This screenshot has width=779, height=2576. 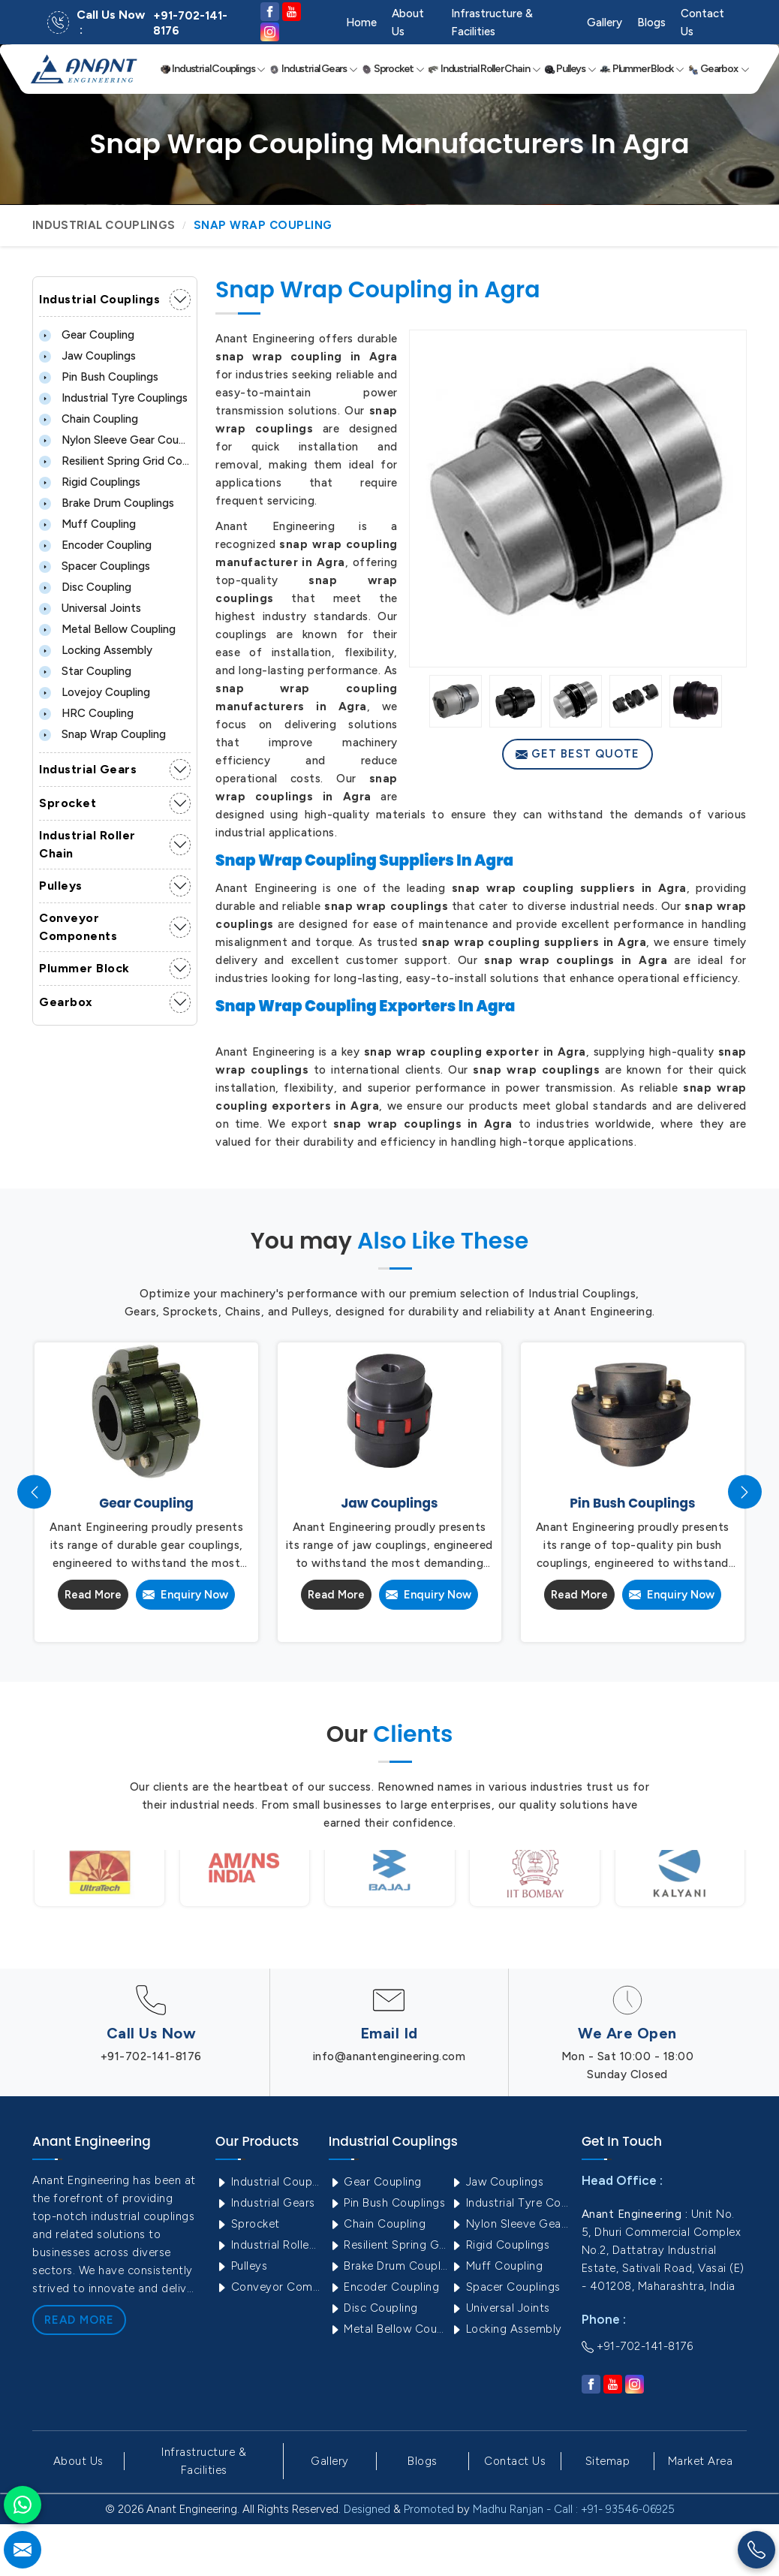 I want to click on Universal Joints, so click(x=90, y=608).